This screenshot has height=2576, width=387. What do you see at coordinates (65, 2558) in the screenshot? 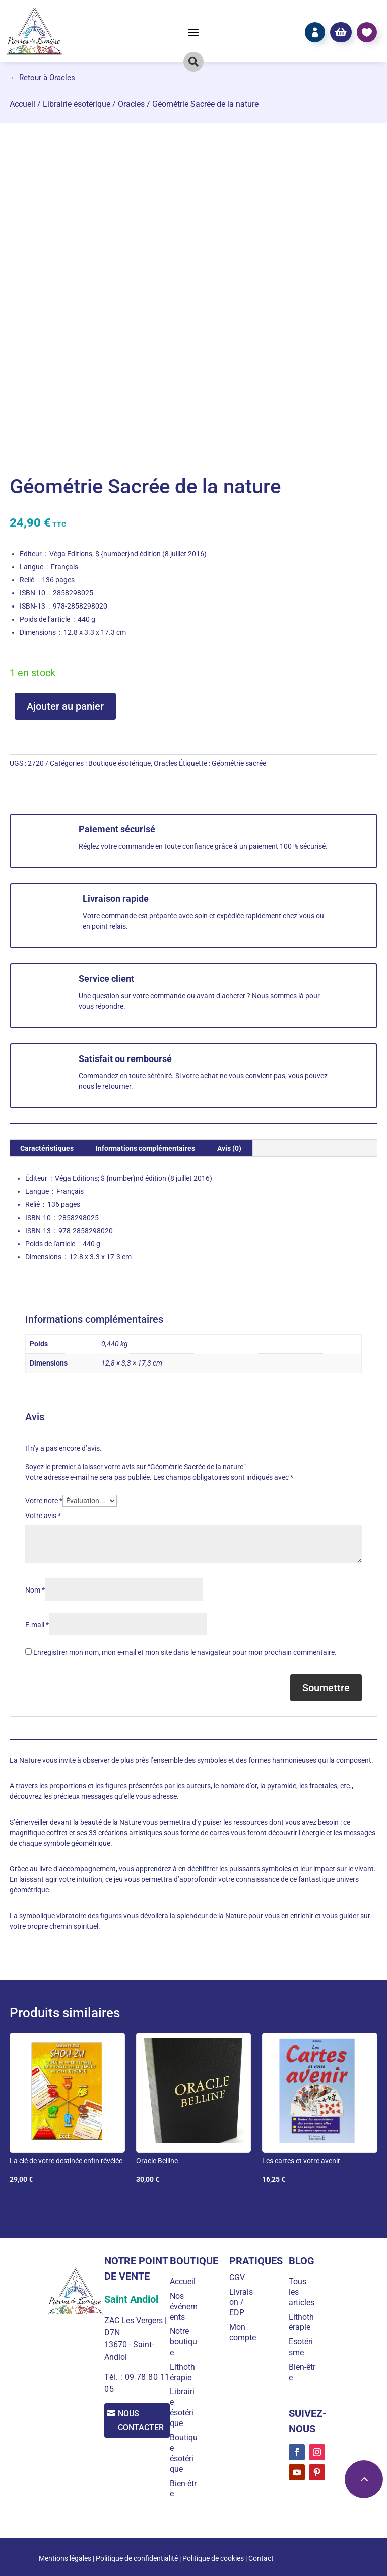
I see `Mentions légales` at bounding box center [65, 2558].